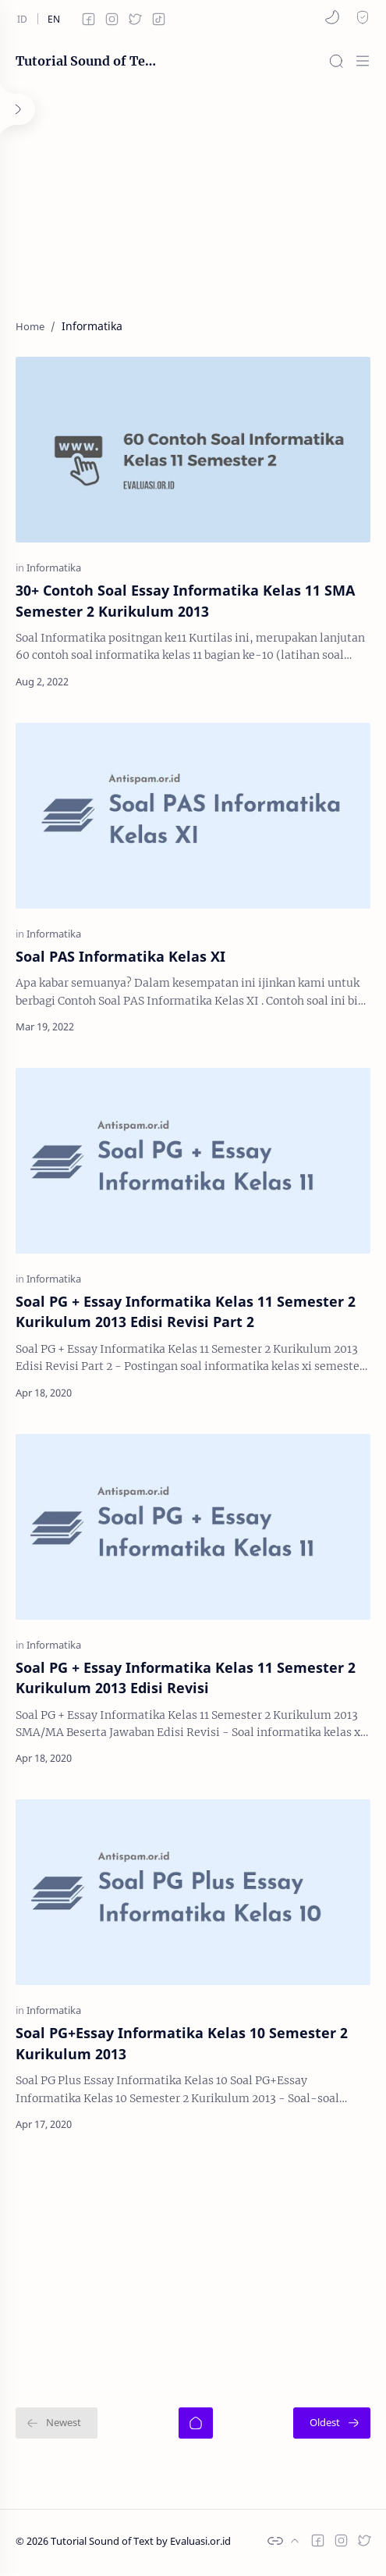  What do you see at coordinates (196, 2423) in the screenshot?
I see `[Home]` at bounding box center [196, 2423].